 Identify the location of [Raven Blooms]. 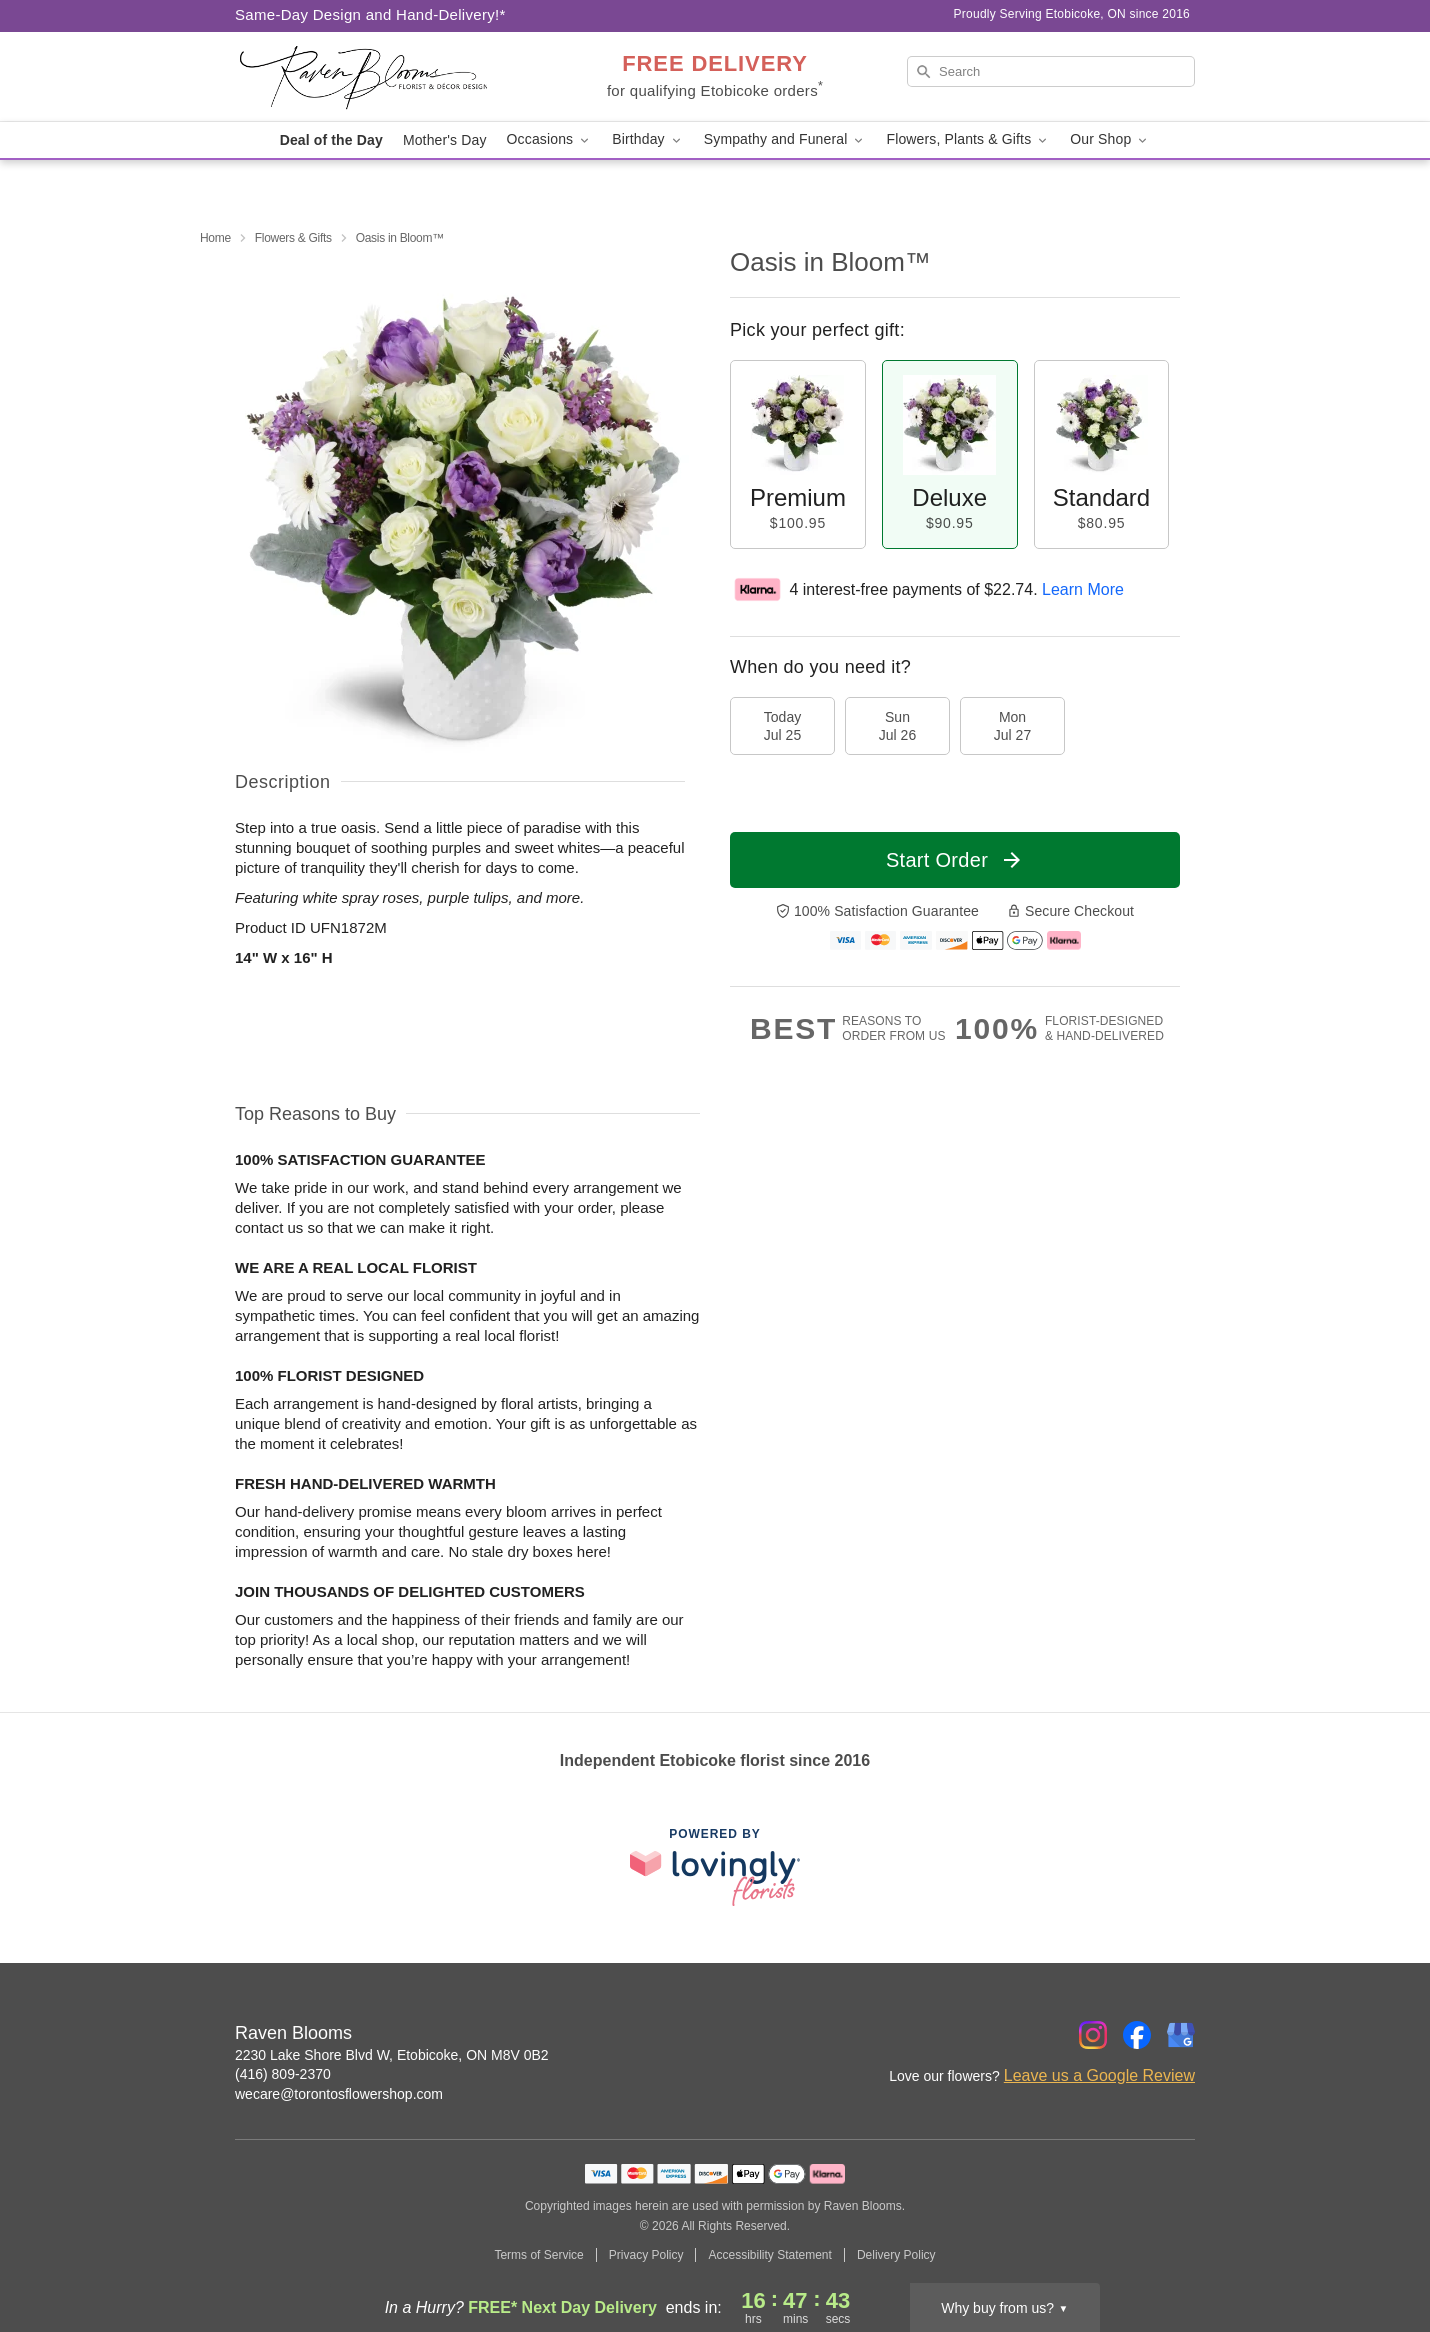
(379, 77).